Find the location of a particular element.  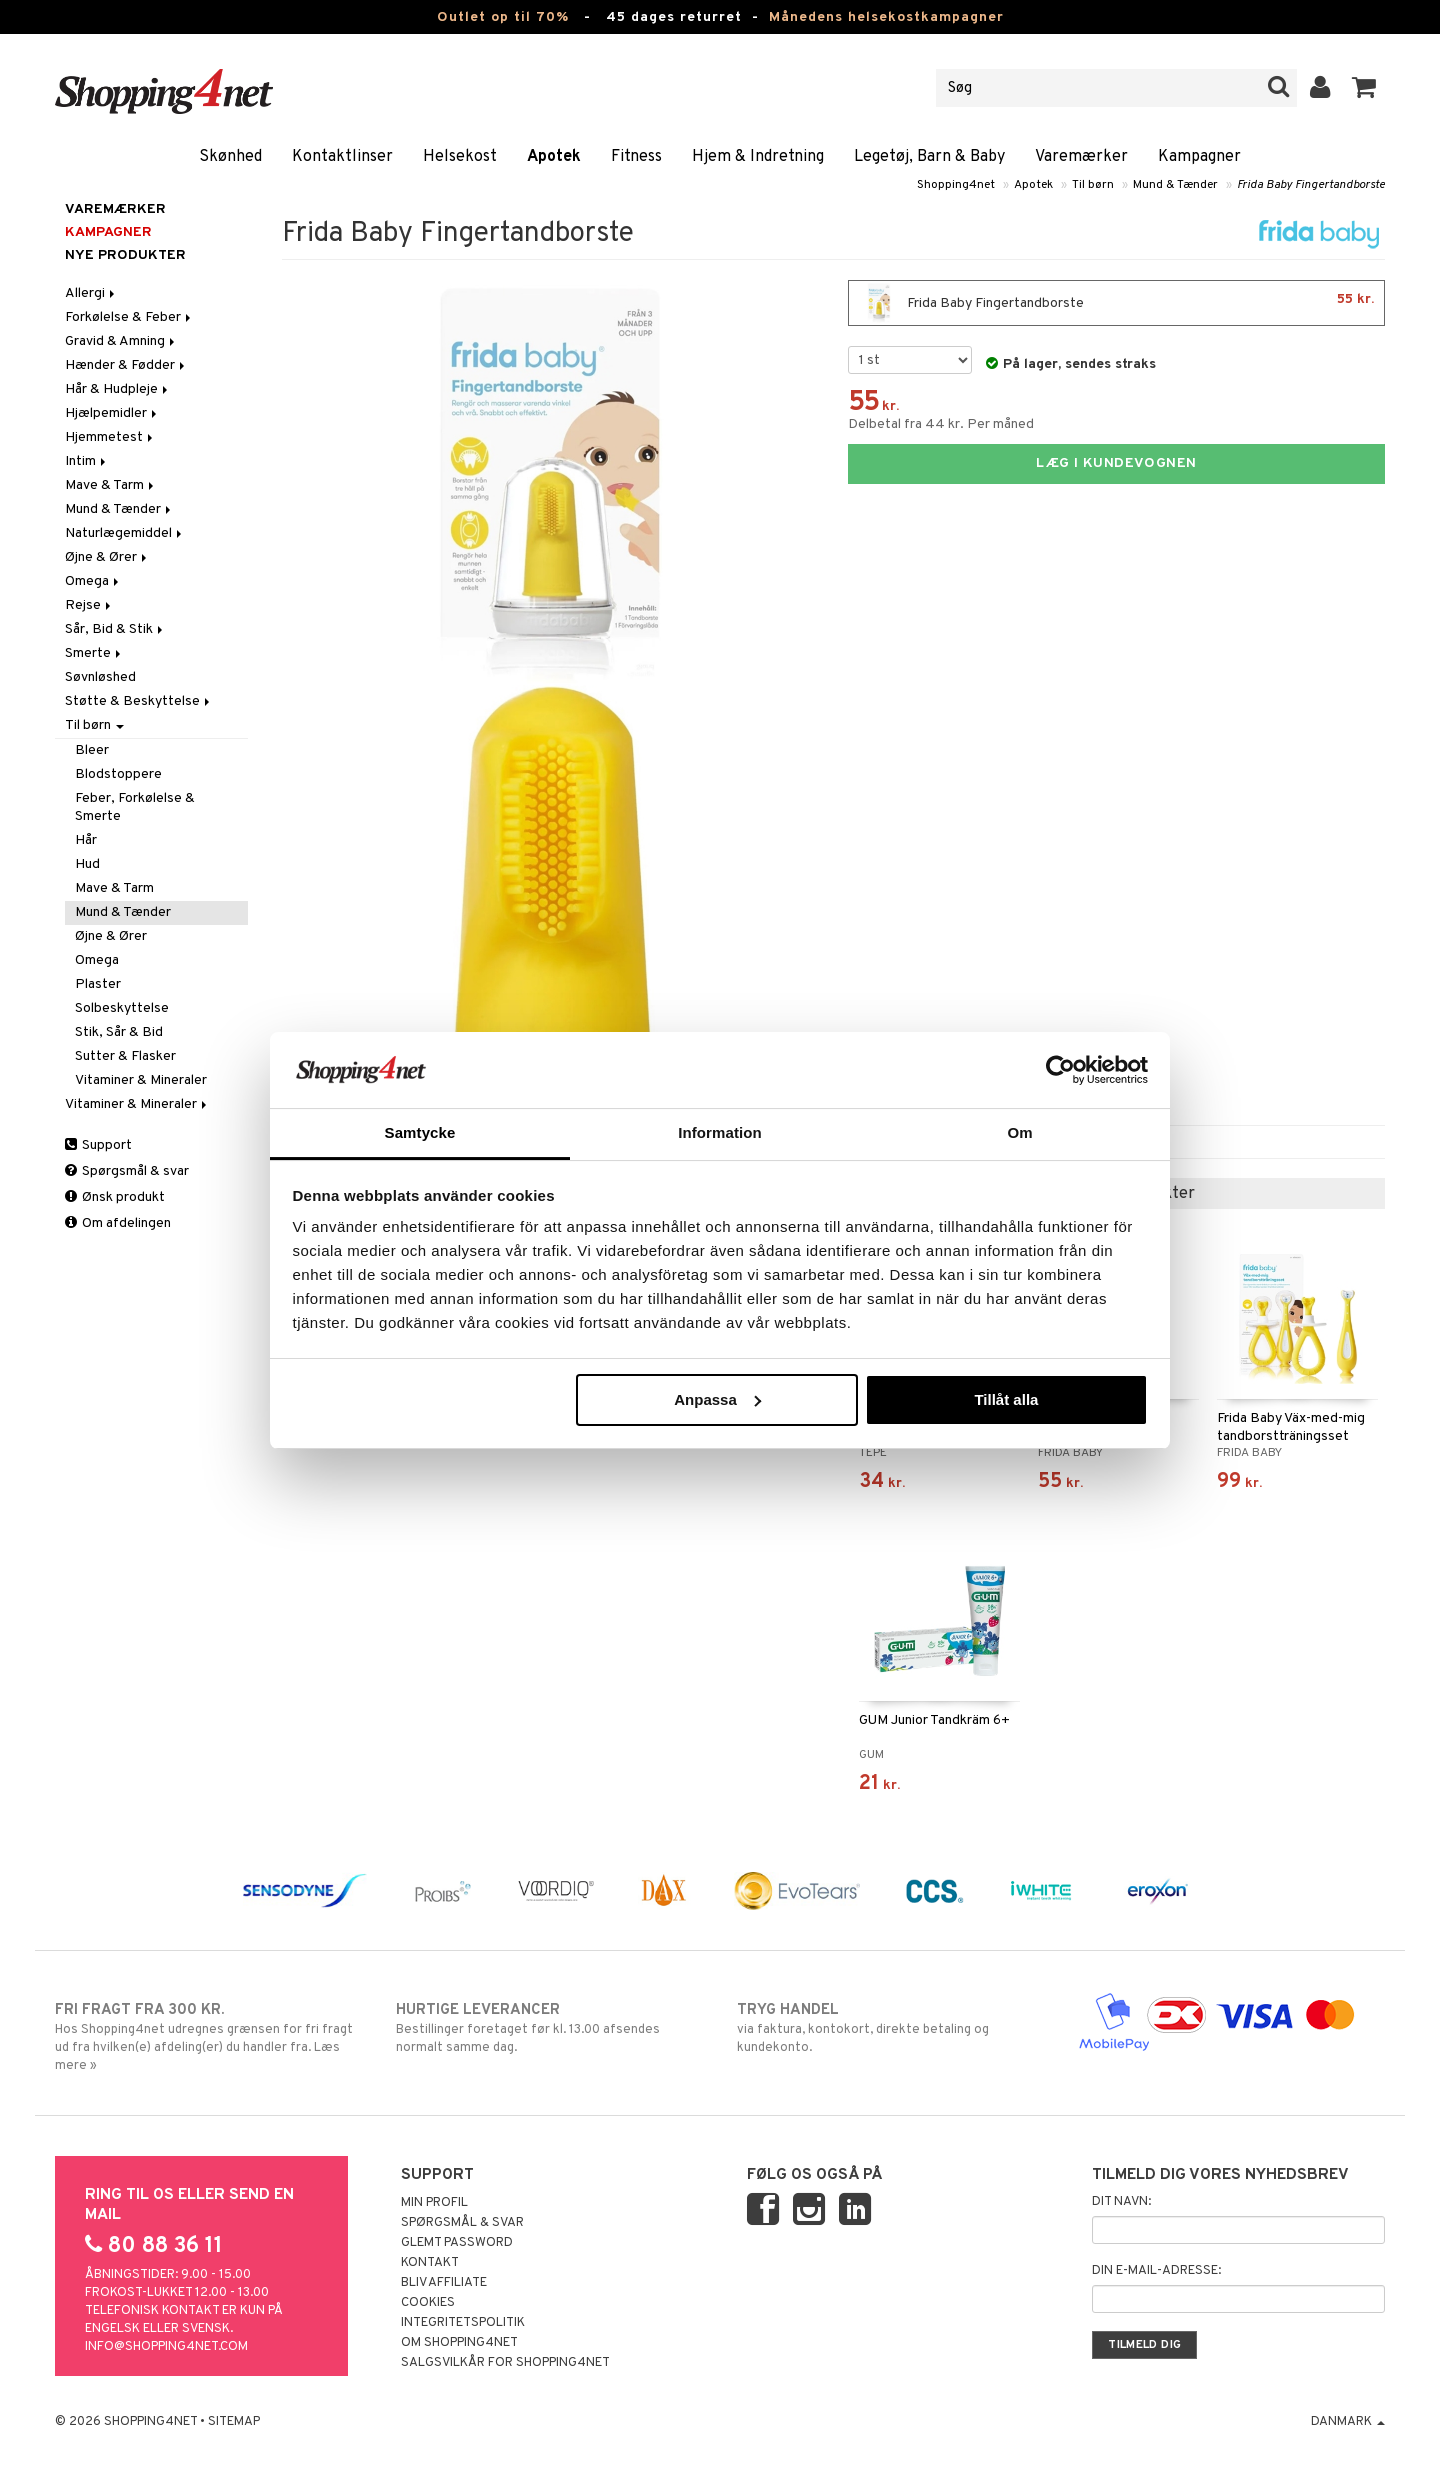

Allergi is located at coordinates (91, 293).